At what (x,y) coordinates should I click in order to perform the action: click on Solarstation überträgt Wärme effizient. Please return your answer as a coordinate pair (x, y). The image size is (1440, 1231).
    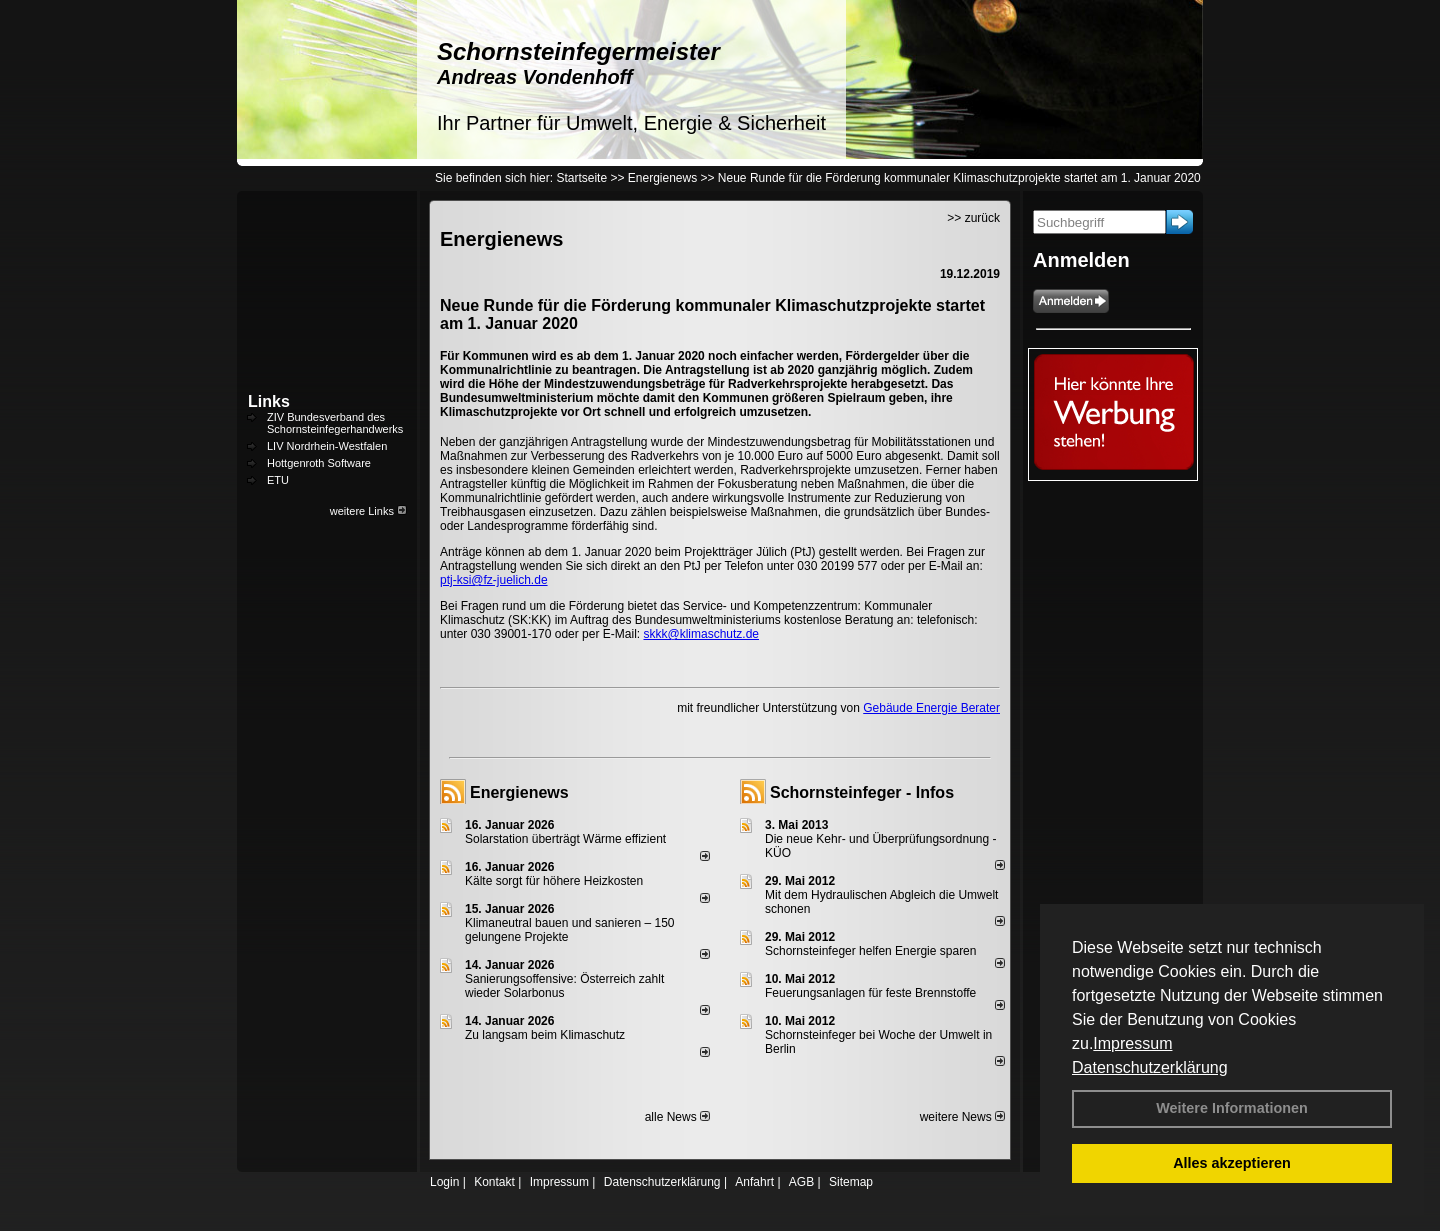
    Looking at the image, I should click on (565, 839).